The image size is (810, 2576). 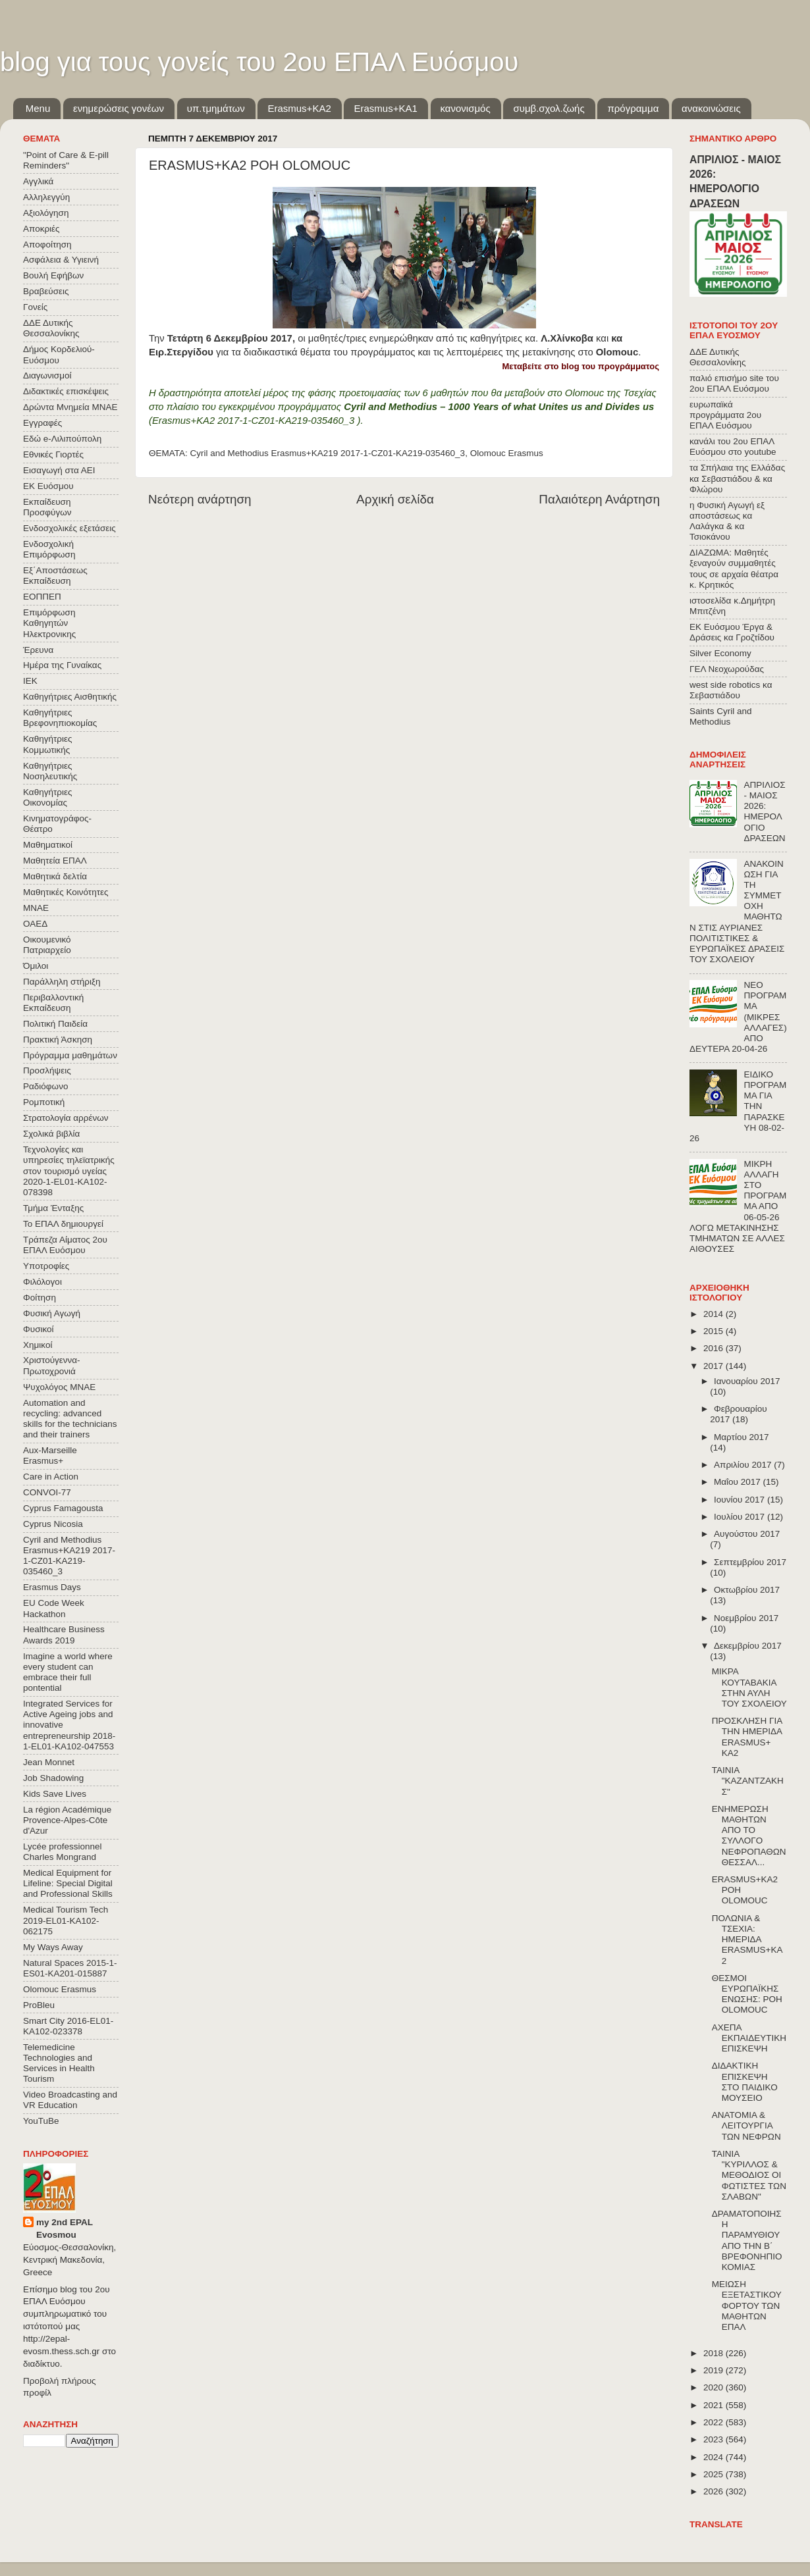 I want to click on ΤΑΙΝΙΑ "ΚΑΖΑΝΤΖΑΚΗΣ", so click(x=748, y=1780).